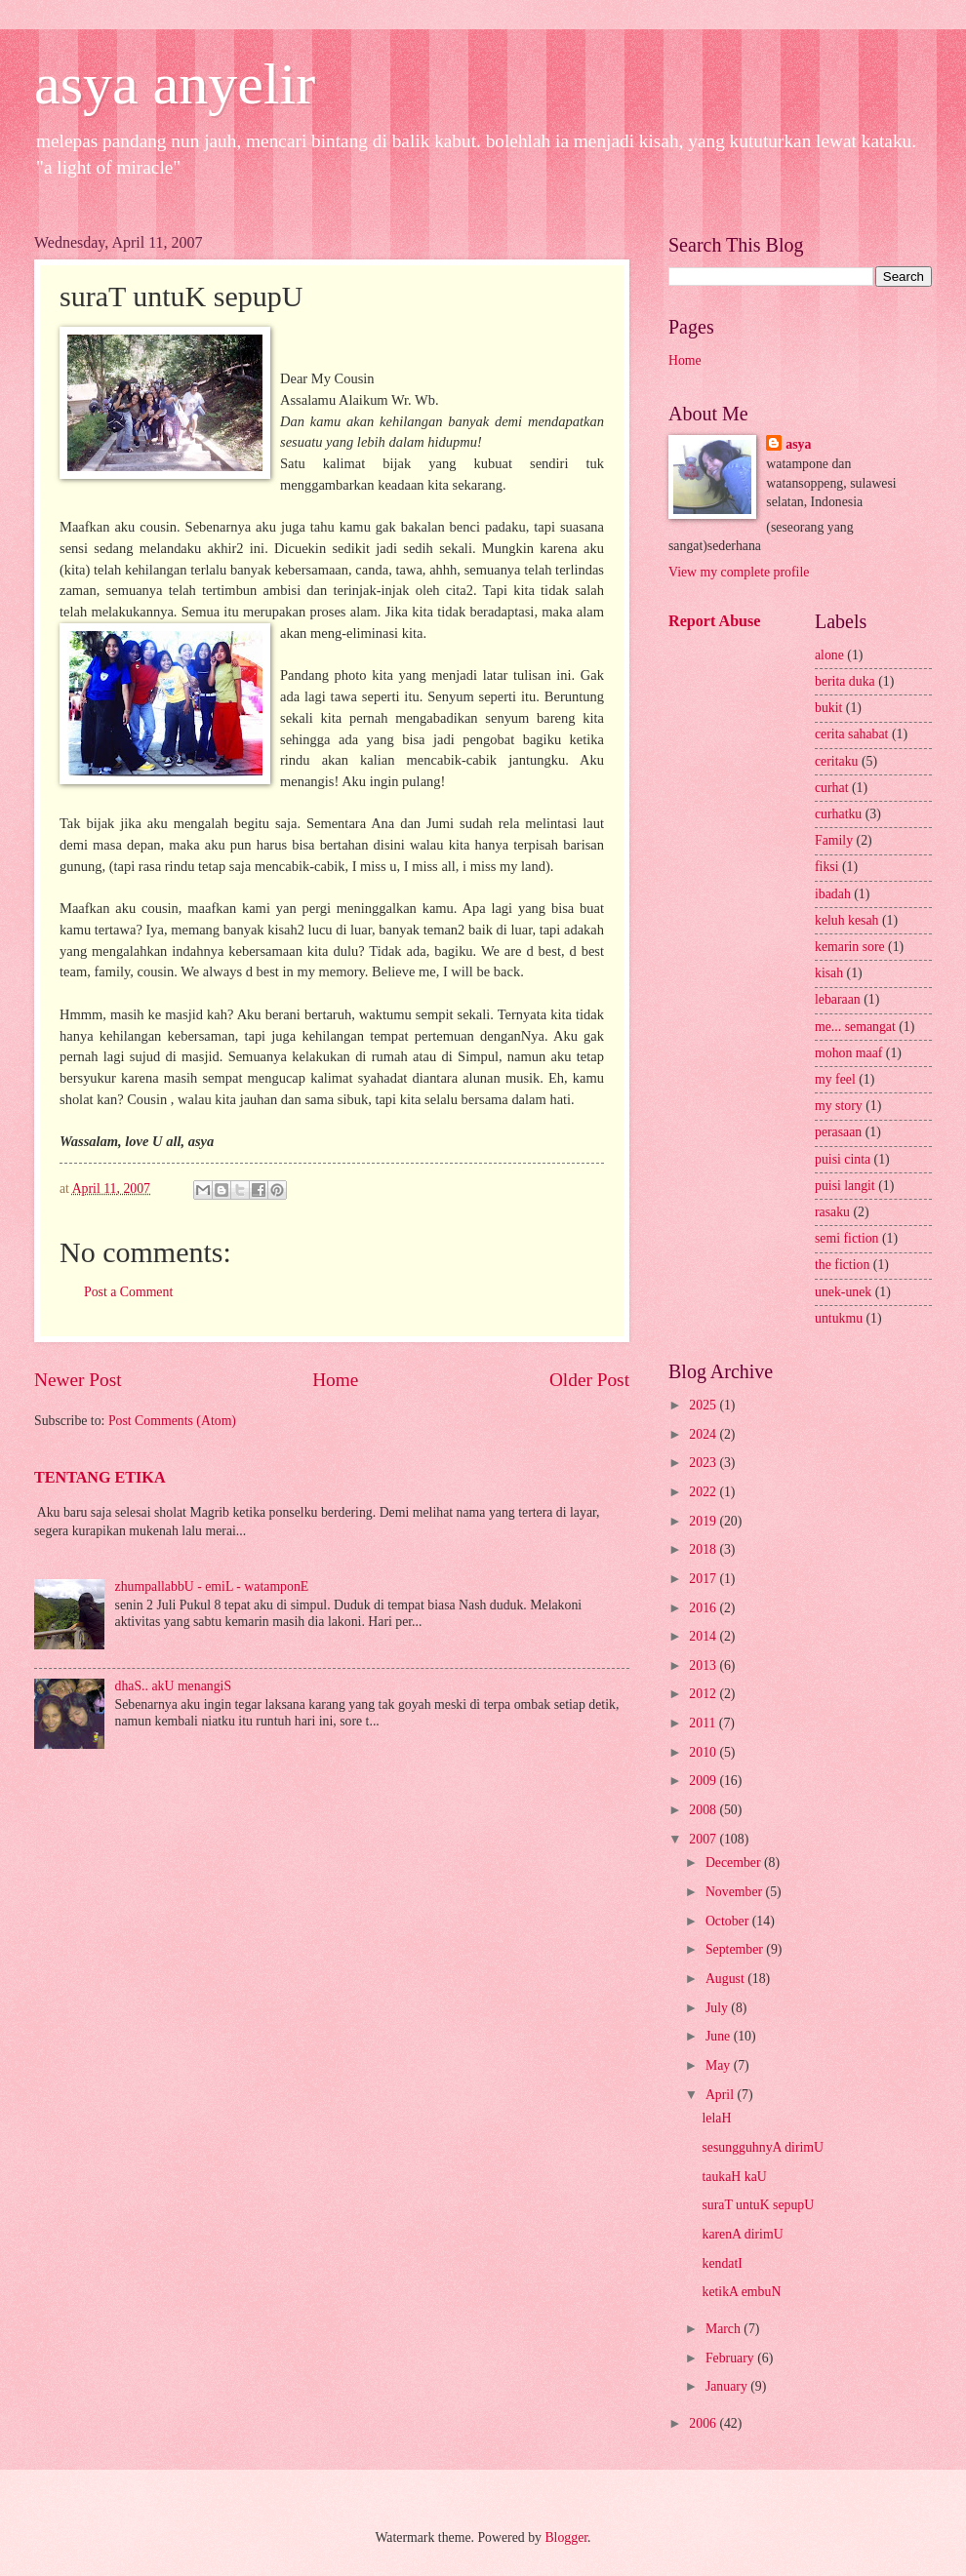 This screenshot has height=2576, width=966. Describe the element at coordinates (174, 84) in the screenshot. I see `asya anyelir` at that location.